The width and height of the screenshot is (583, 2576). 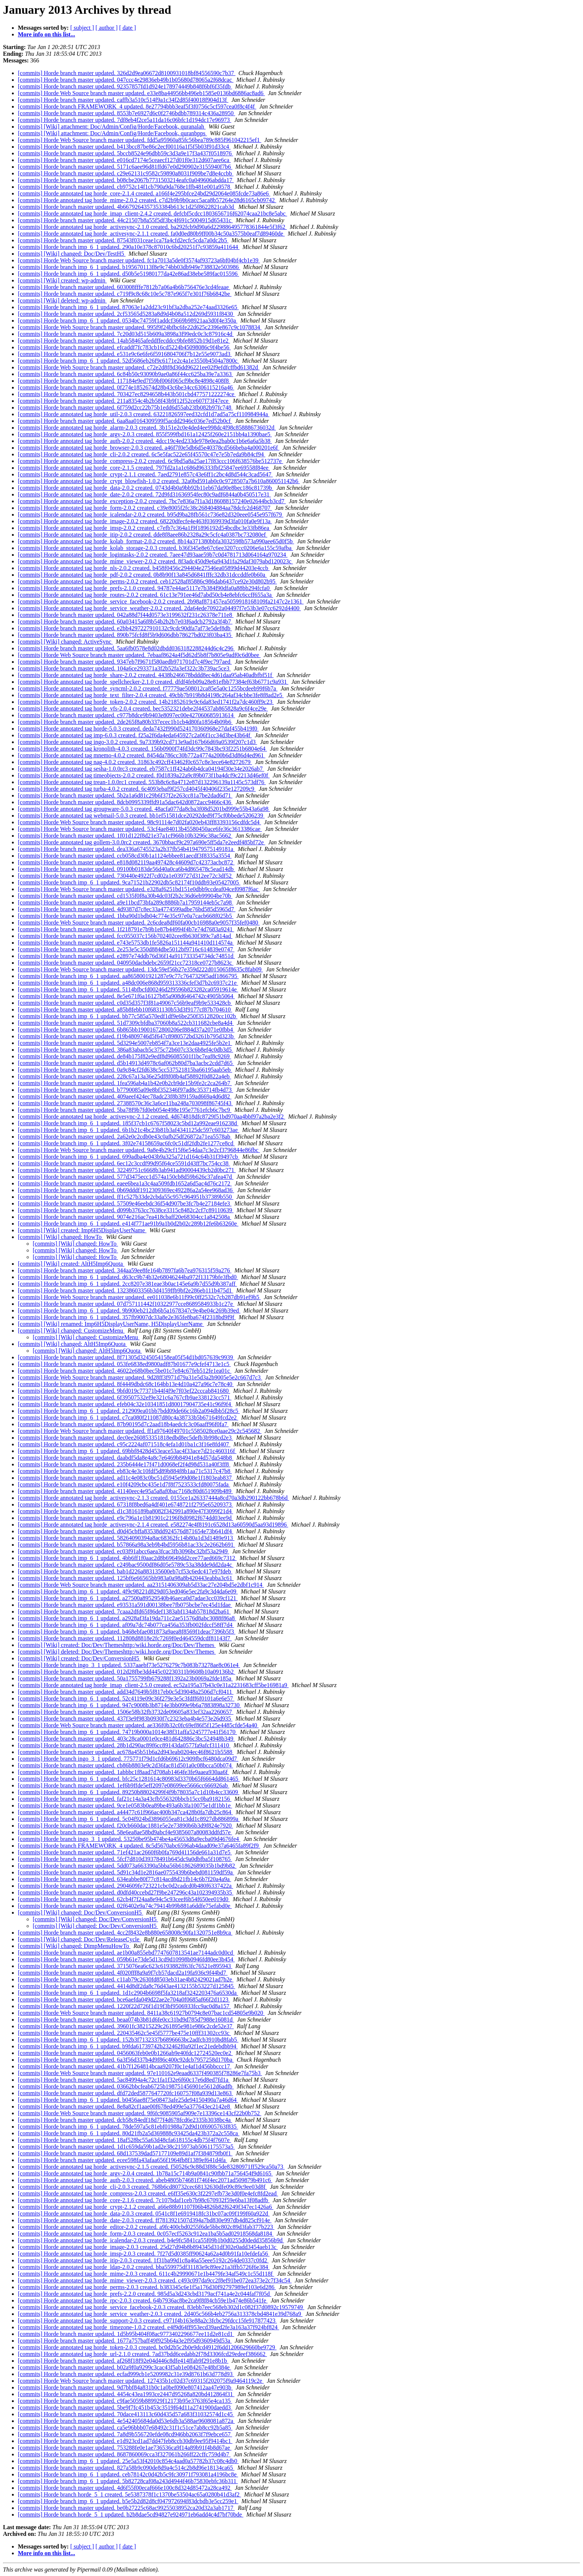 I want to click on [commits] Horde branch master updated. f19b4809746d5f647c8980572bd3261b795d323b, so click(x=126, y=1036).